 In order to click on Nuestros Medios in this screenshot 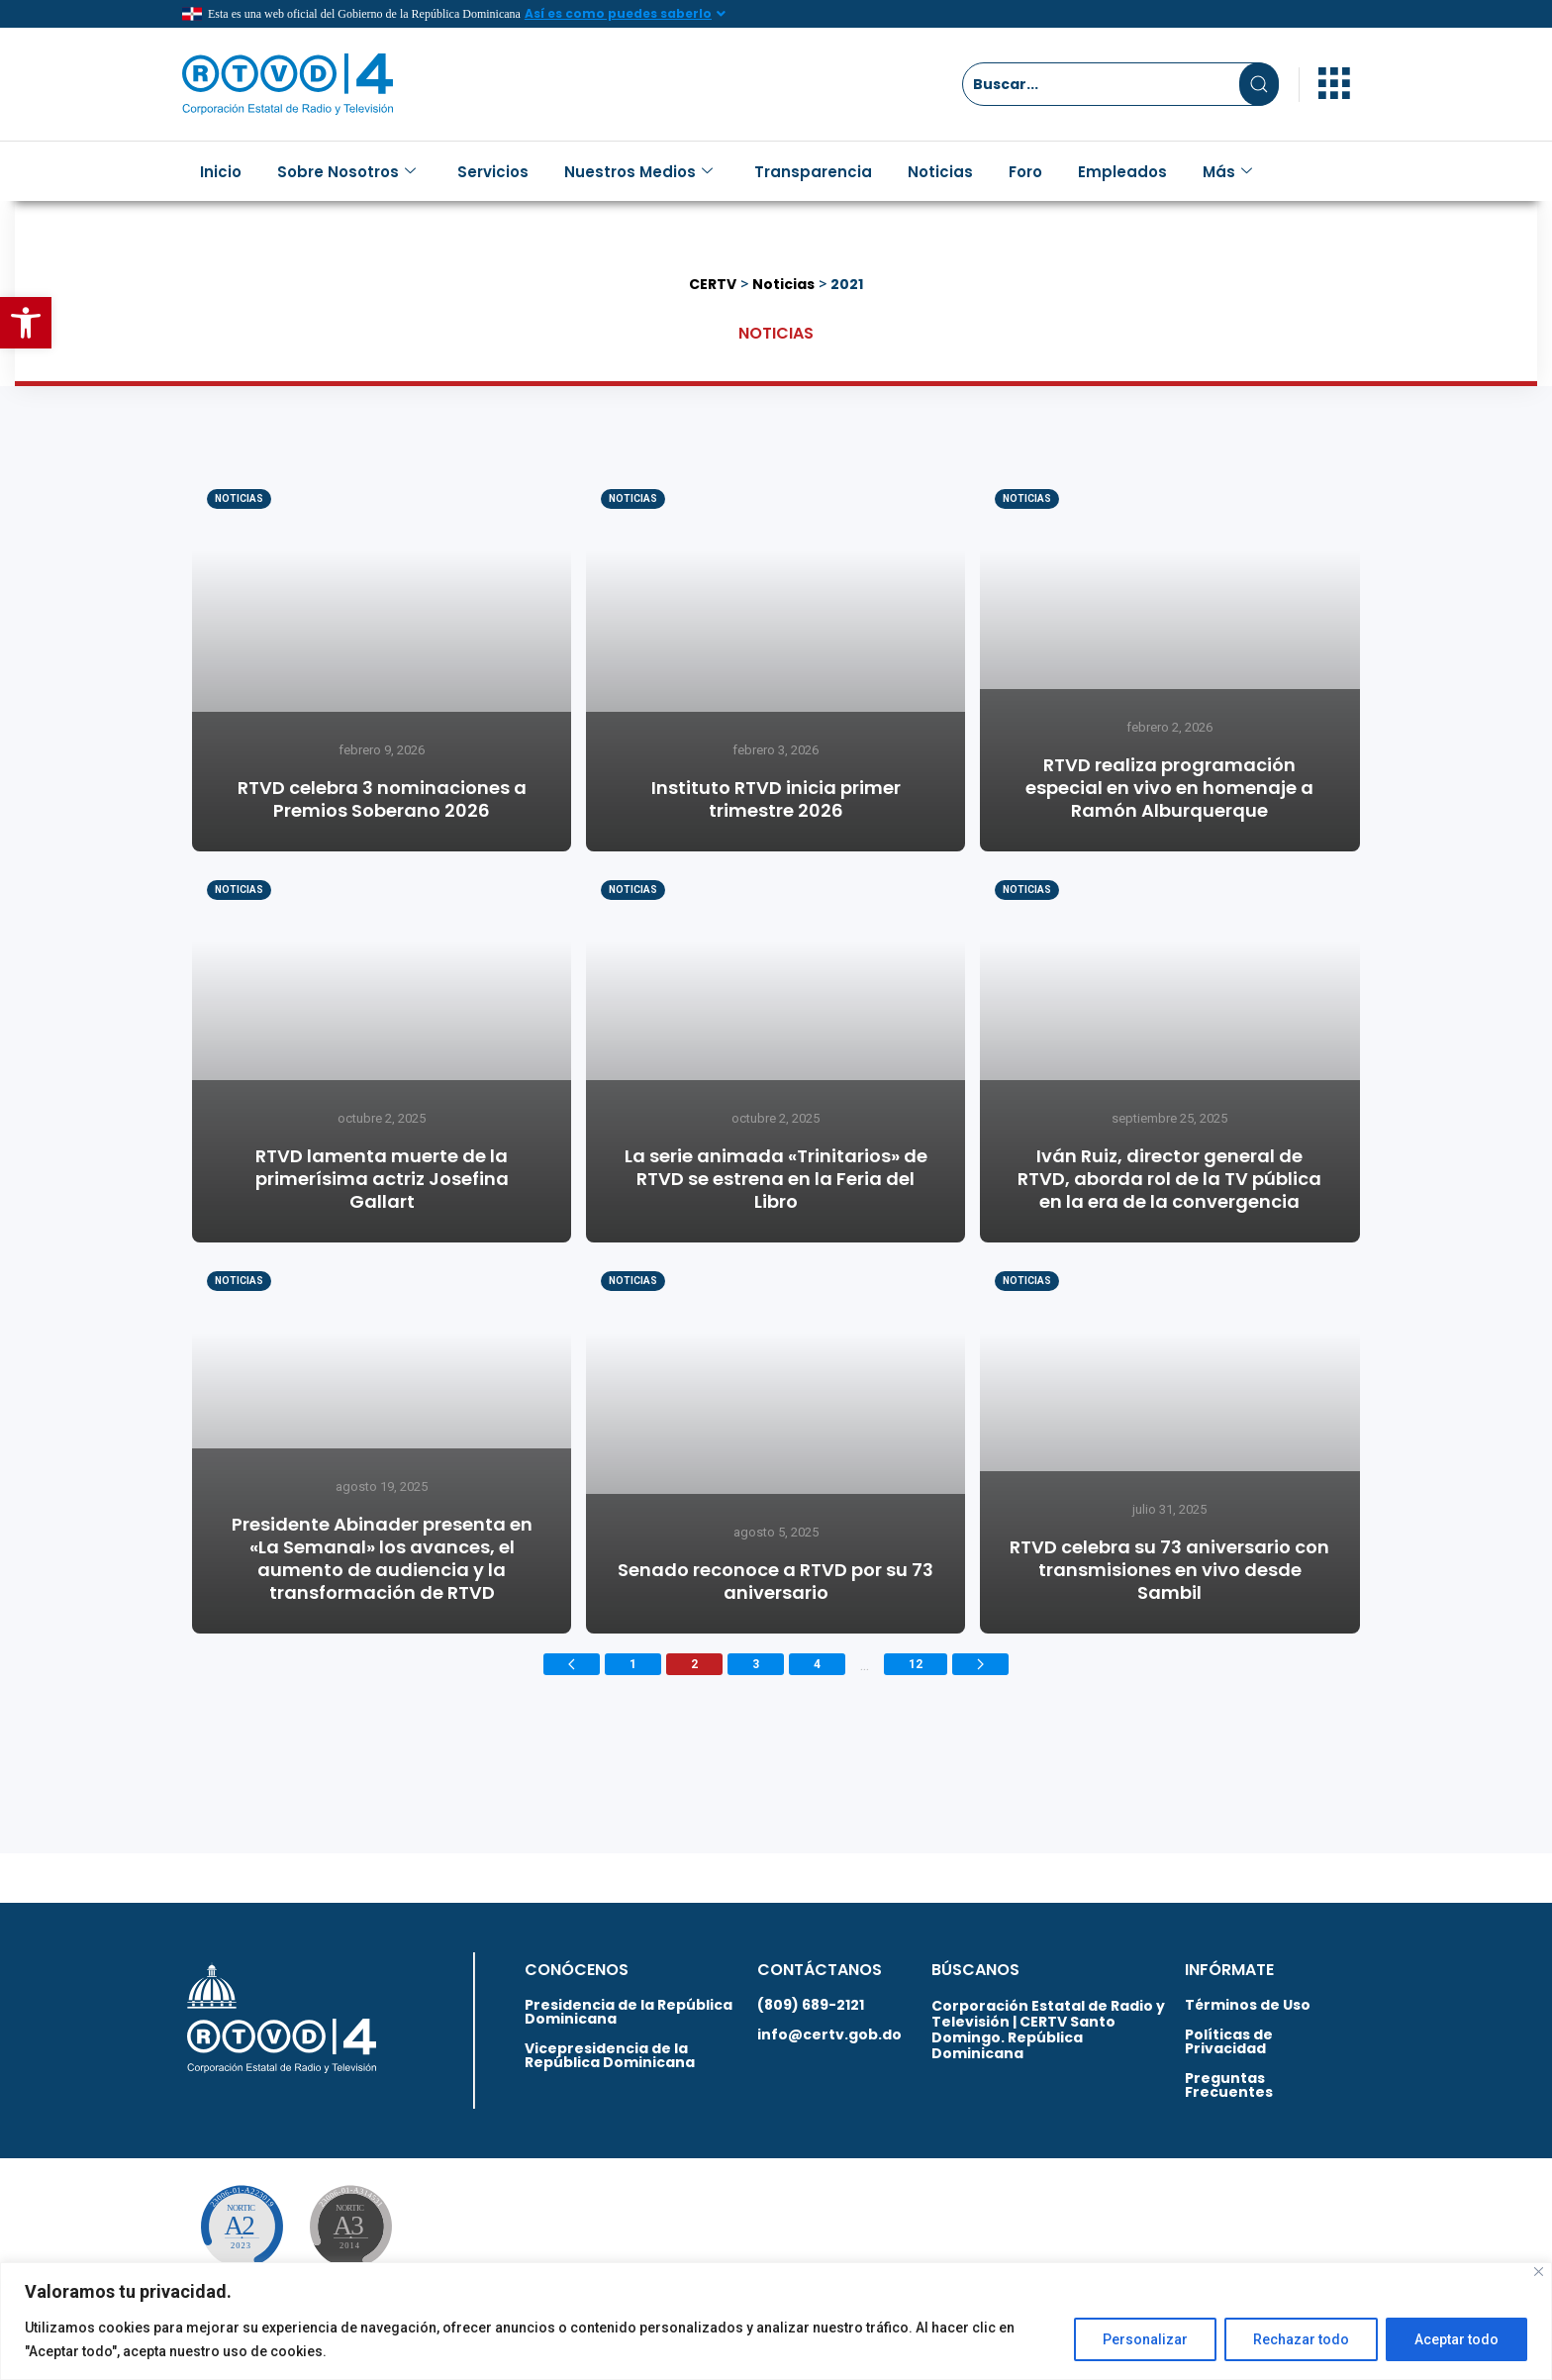, I will do `click(638, 171)`.